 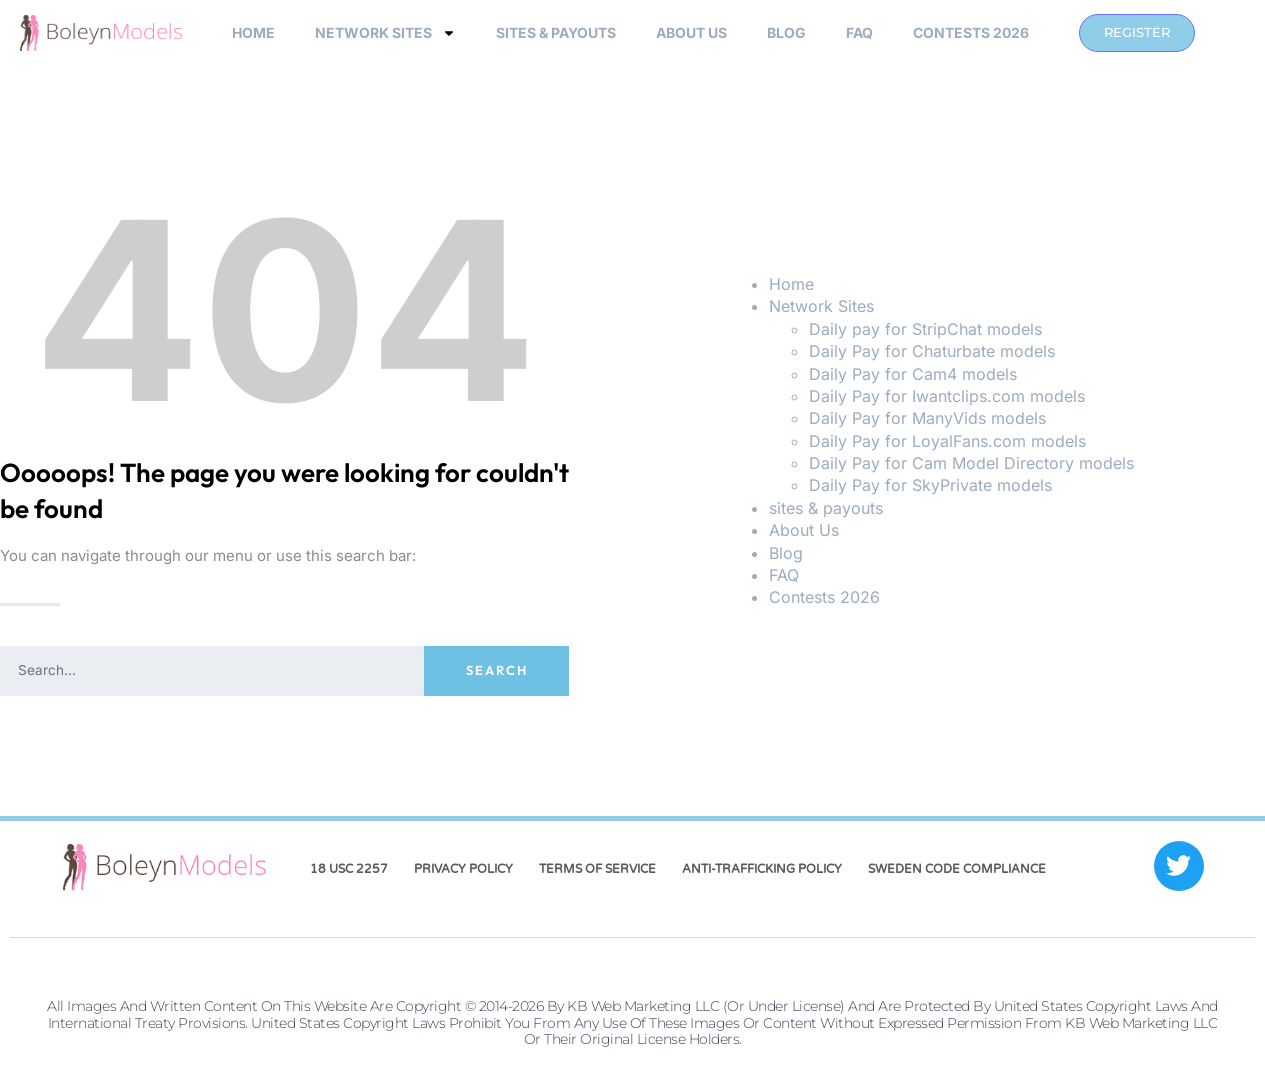 What do you see at coordinates (971, 463) in the screenshot?
I see `Daily Pay for Cam Model Directory models` at bounding box center [971, 463].